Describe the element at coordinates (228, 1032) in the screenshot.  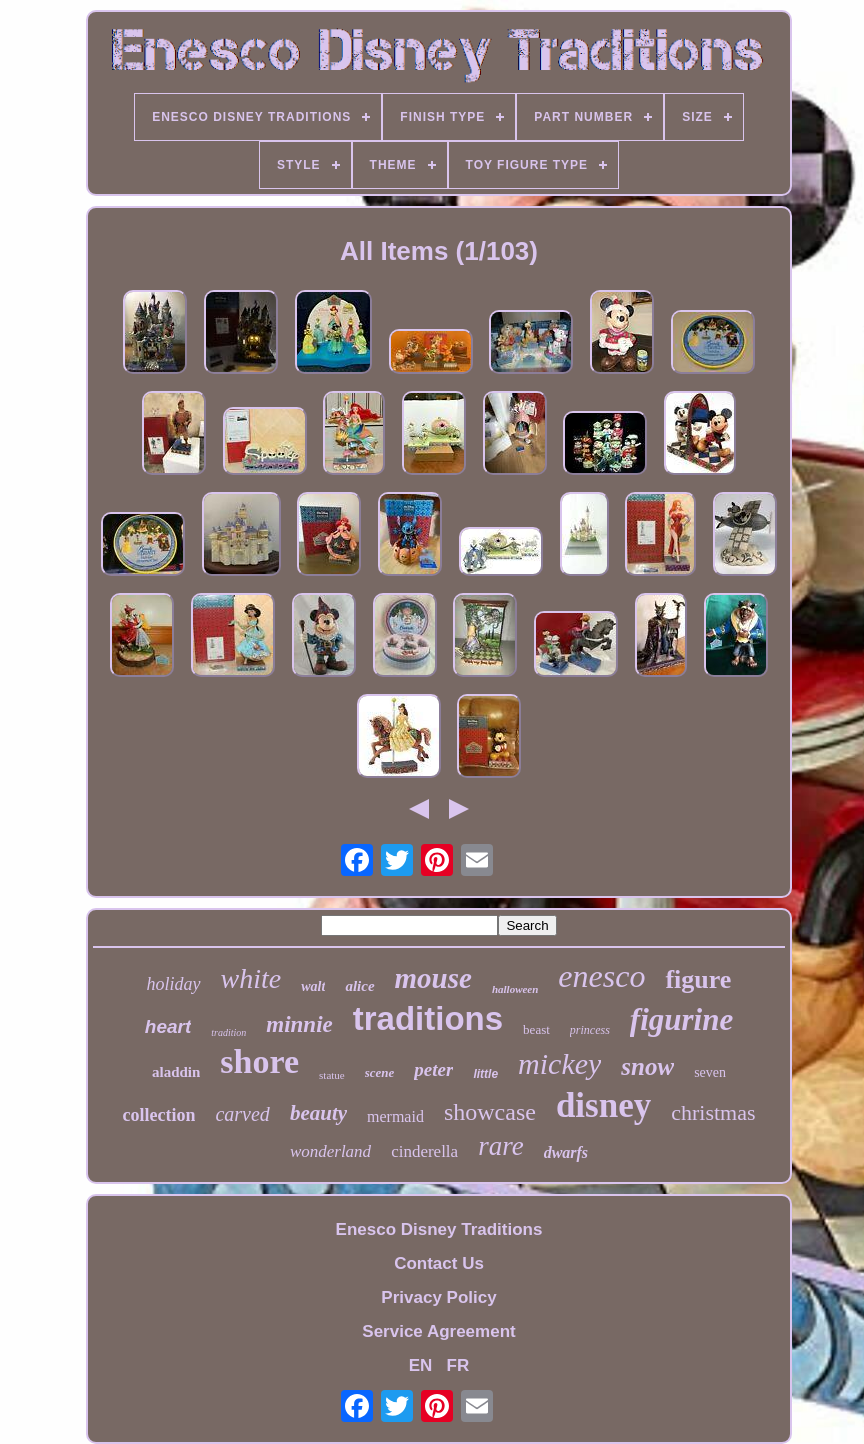
I see `tradition` at that location.